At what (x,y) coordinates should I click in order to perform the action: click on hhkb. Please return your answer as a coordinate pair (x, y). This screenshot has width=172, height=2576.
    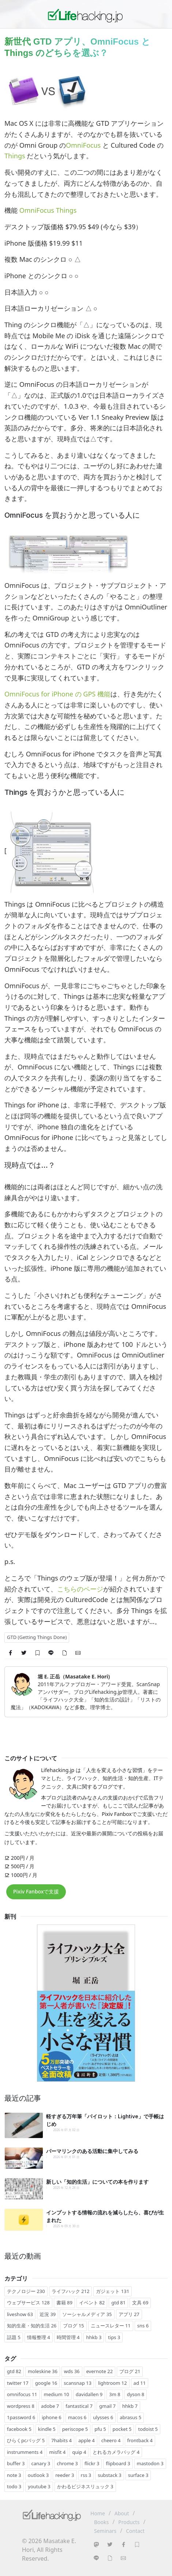
    Looking at the image, I should click on (93, 2337).